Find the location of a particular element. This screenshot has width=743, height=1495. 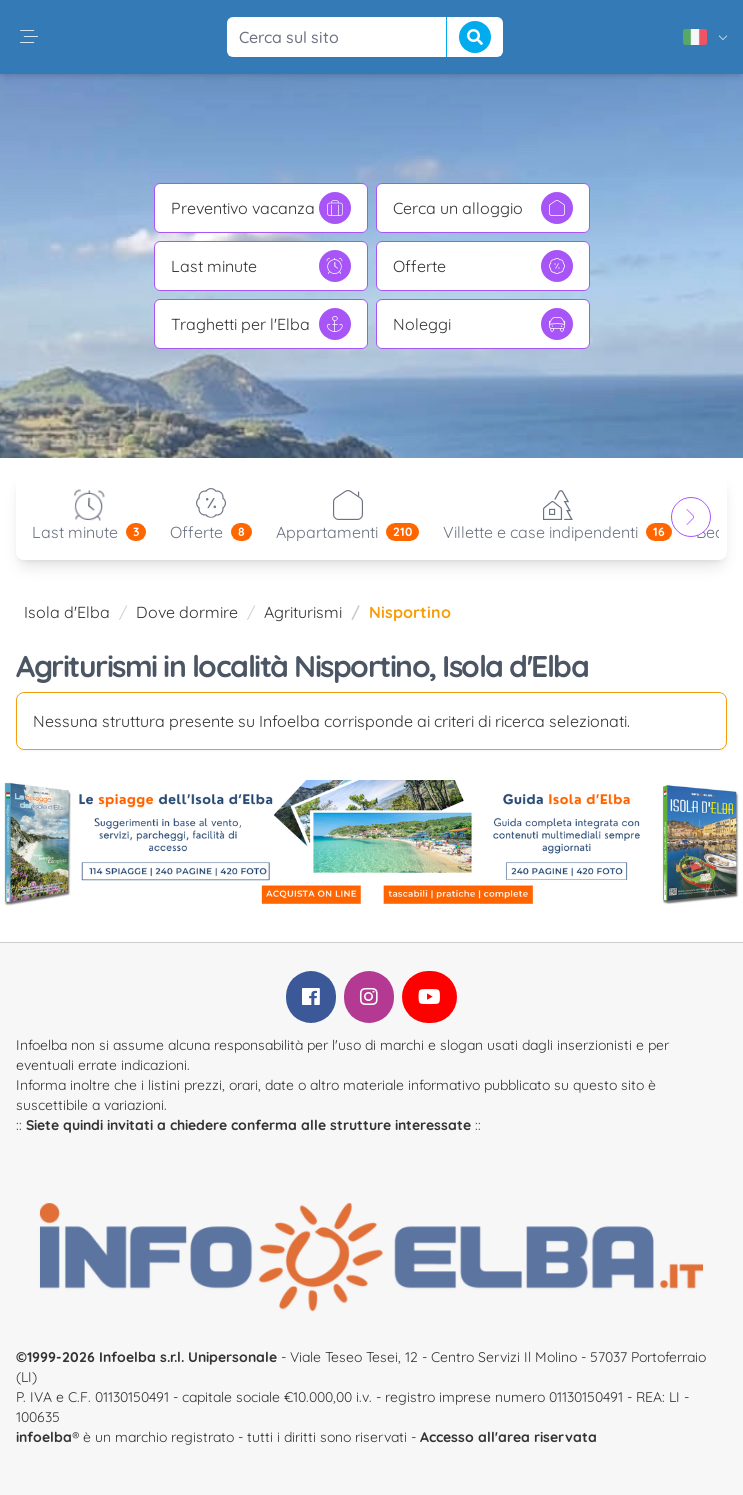

Offerte is located at coordinates (483, 266).